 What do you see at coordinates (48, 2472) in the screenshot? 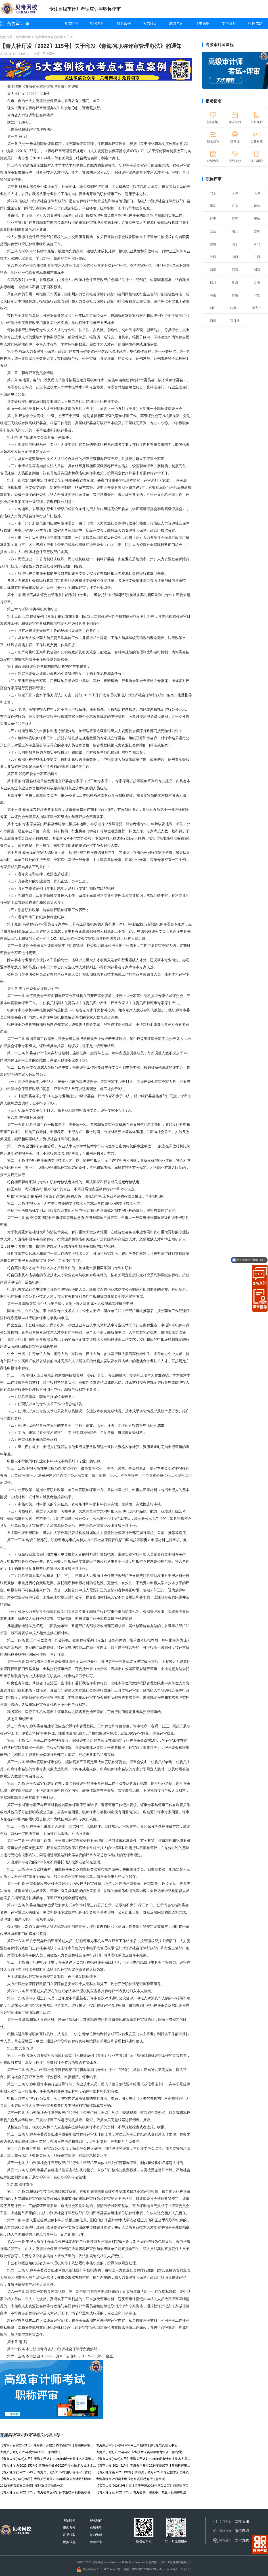
I see `【青人社厅发[2024]84号】青海关于做好2024年度职称评审工作的通知` at bounding box center [48, 2472].